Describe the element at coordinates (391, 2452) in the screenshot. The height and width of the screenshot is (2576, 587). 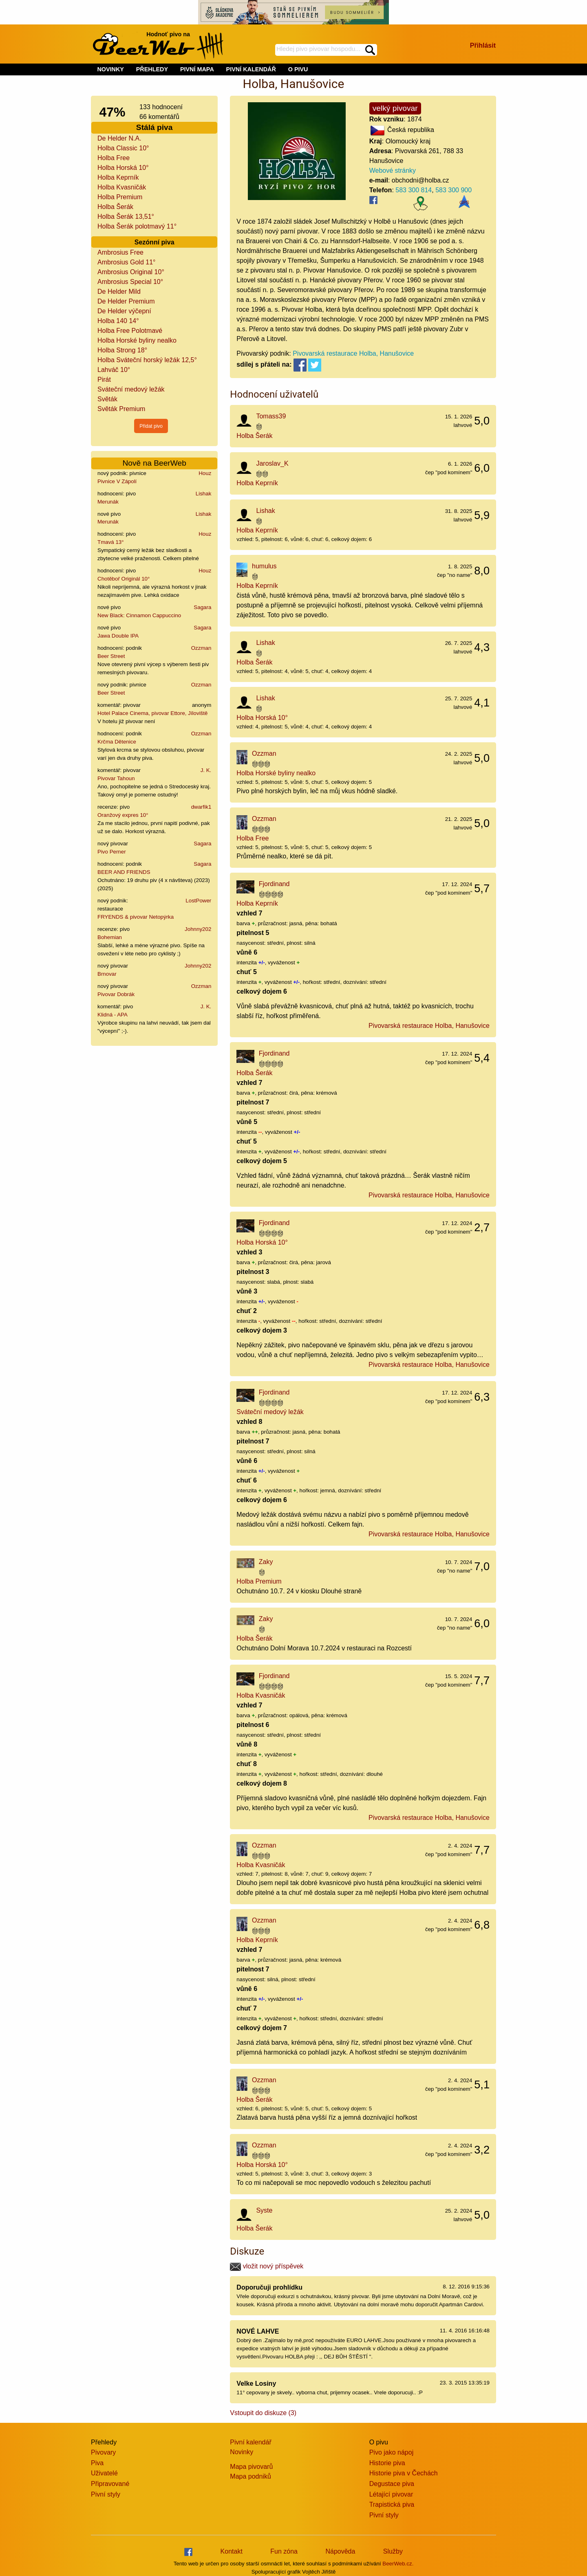
I see `Pivo jako nápoj` at that location.